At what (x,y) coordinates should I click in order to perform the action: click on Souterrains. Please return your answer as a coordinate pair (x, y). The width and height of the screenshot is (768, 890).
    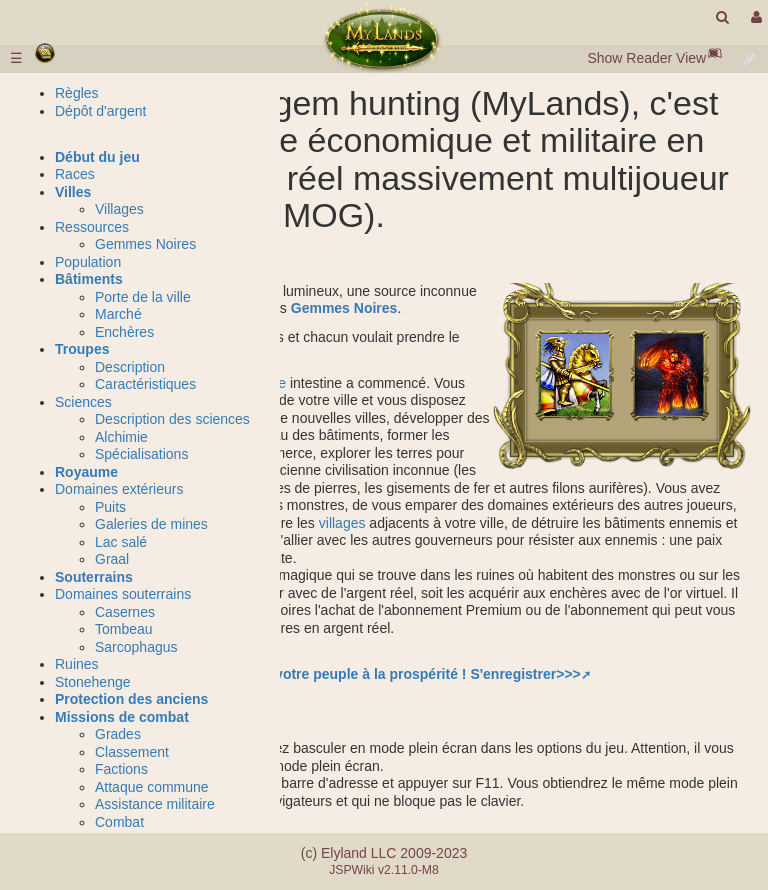
    Looking at the image, I should click on (94, 577).